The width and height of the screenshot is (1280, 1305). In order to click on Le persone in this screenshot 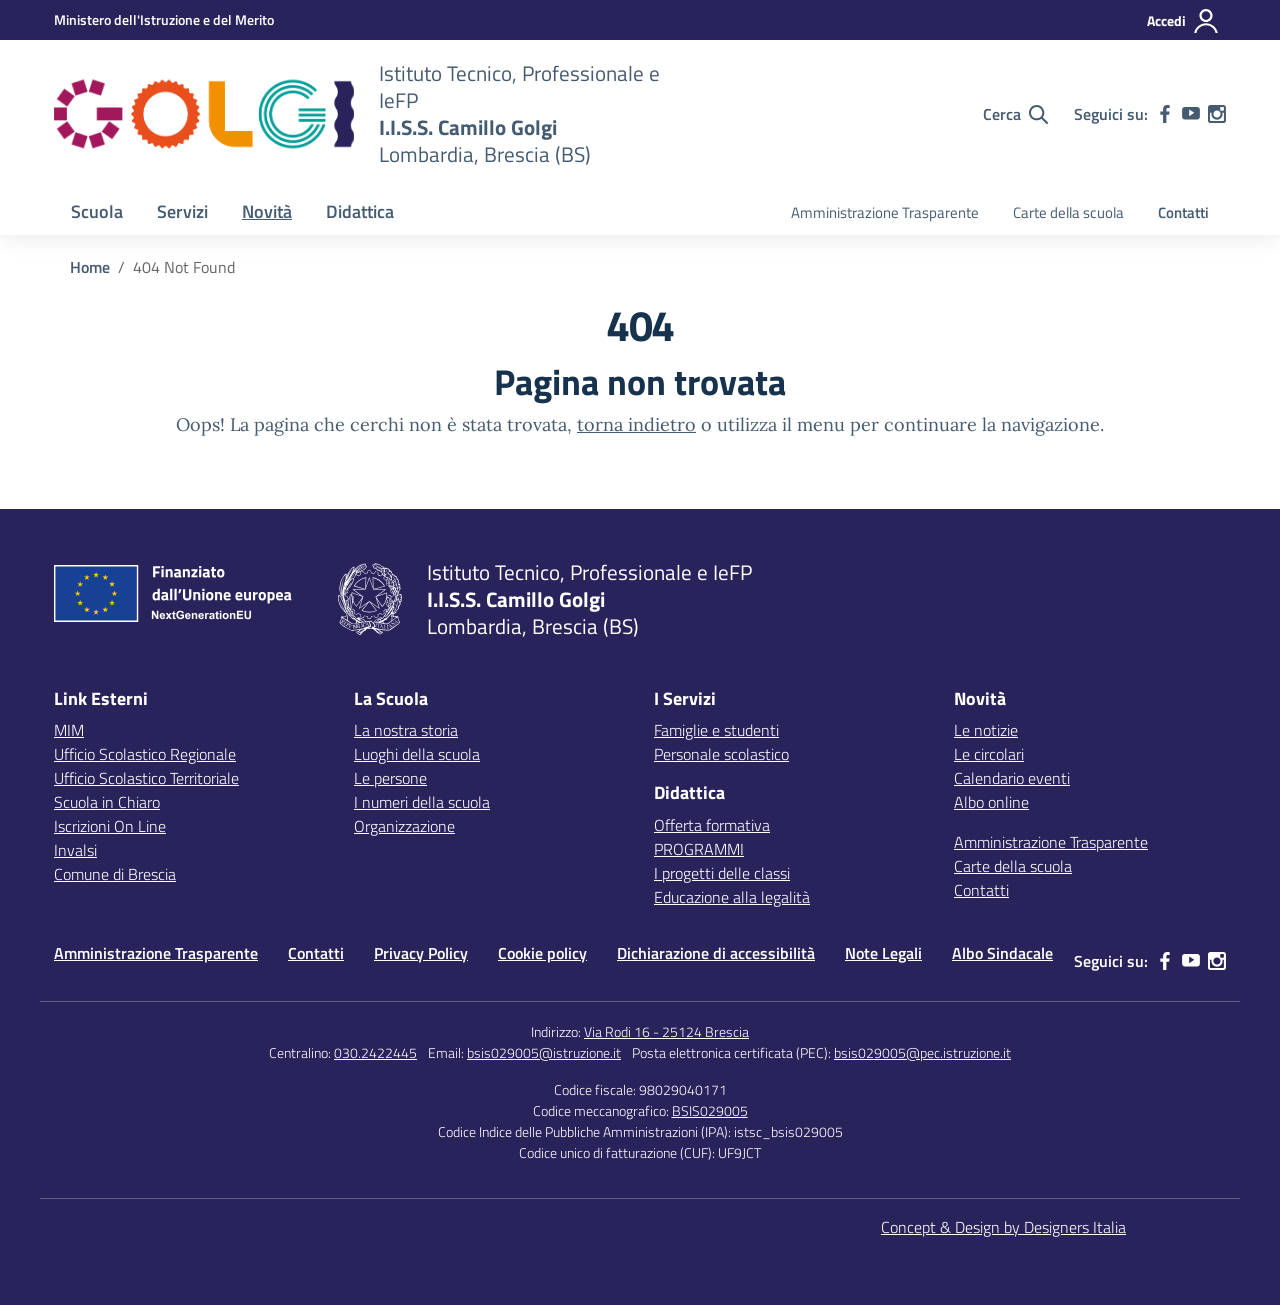, I will do `click(390, 778)`.